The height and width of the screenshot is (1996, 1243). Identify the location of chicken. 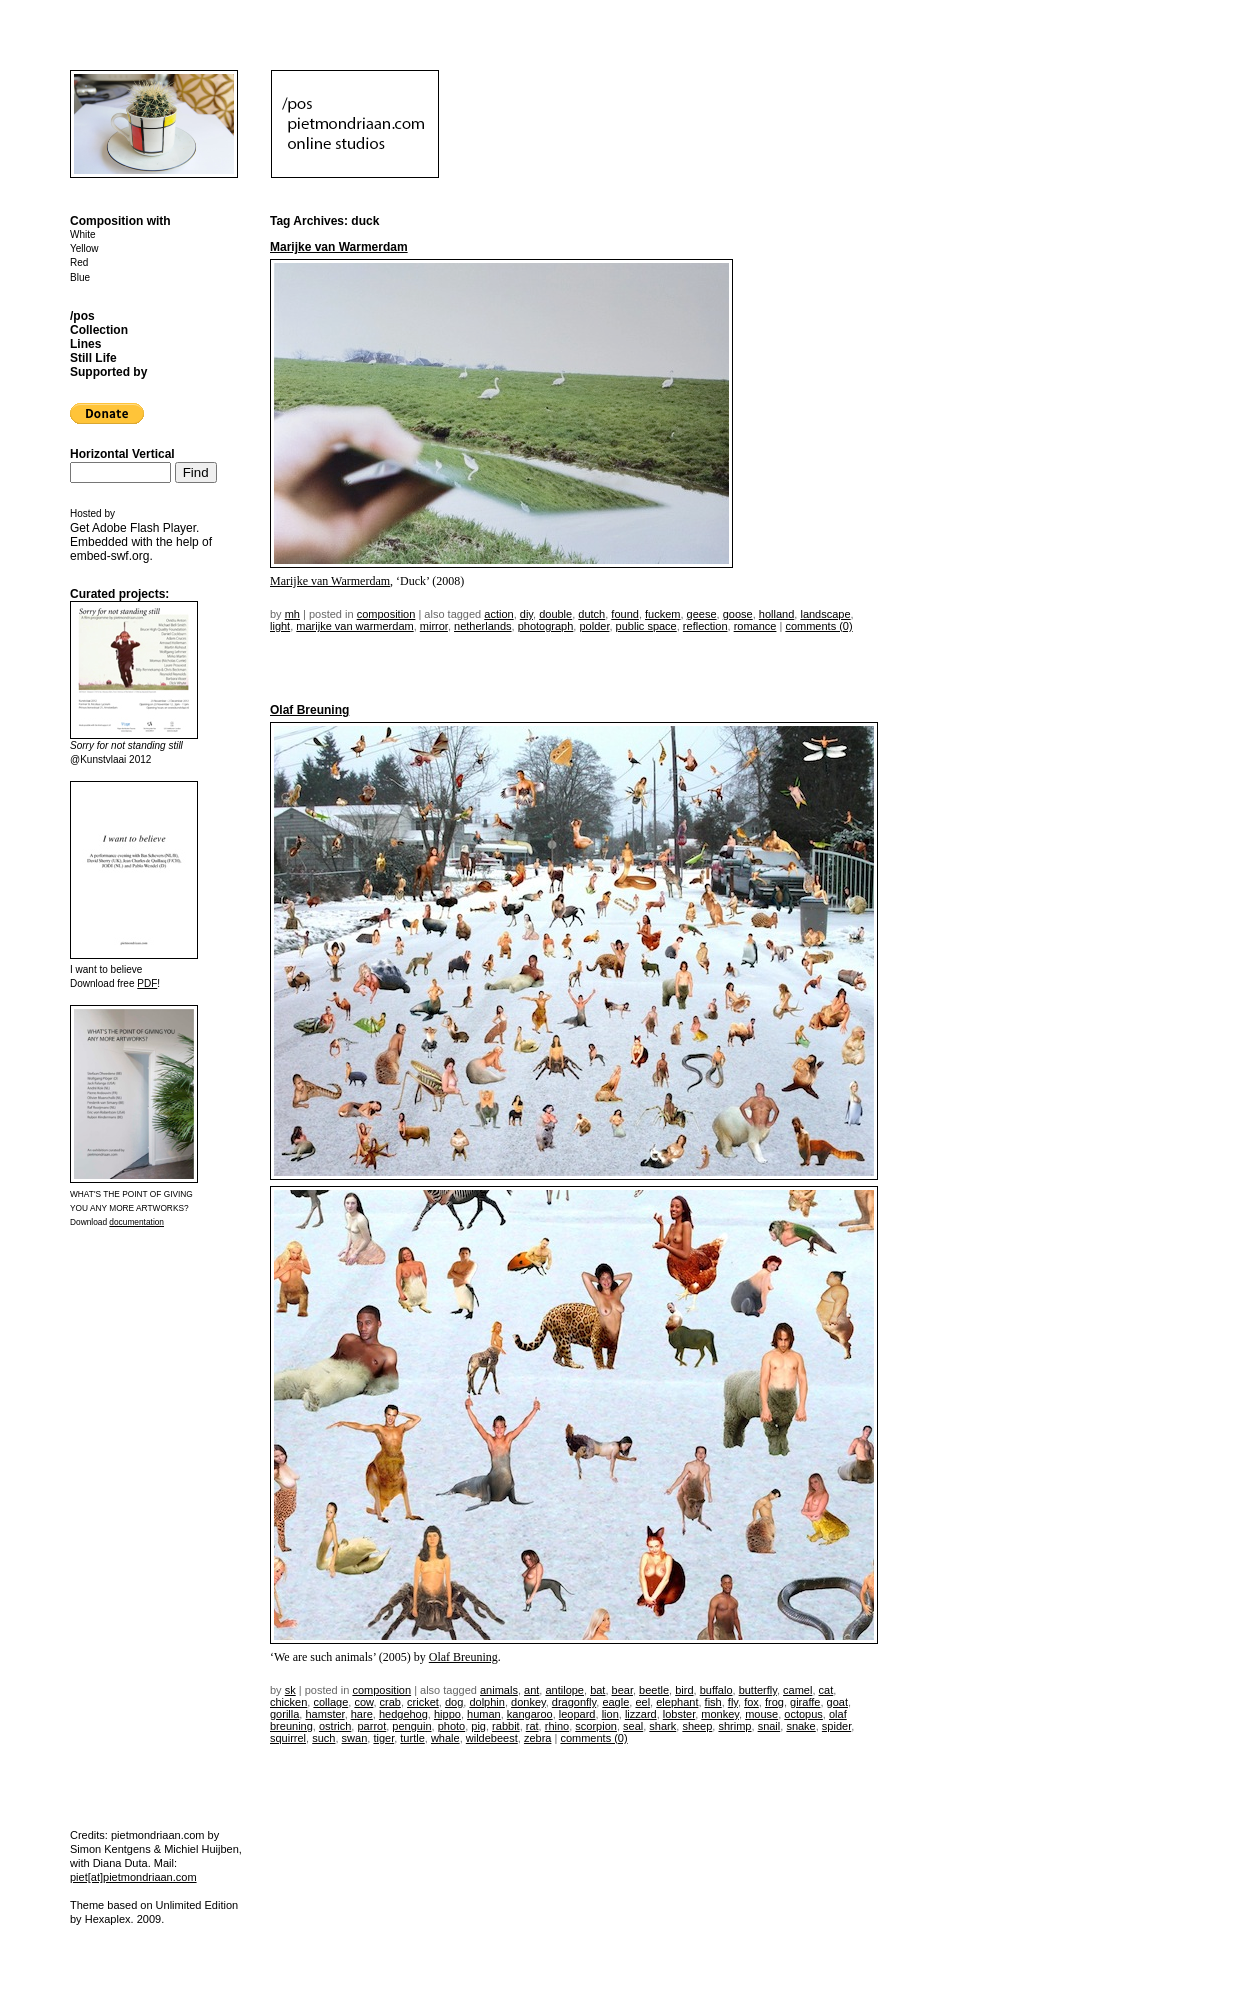
(288, 1702).